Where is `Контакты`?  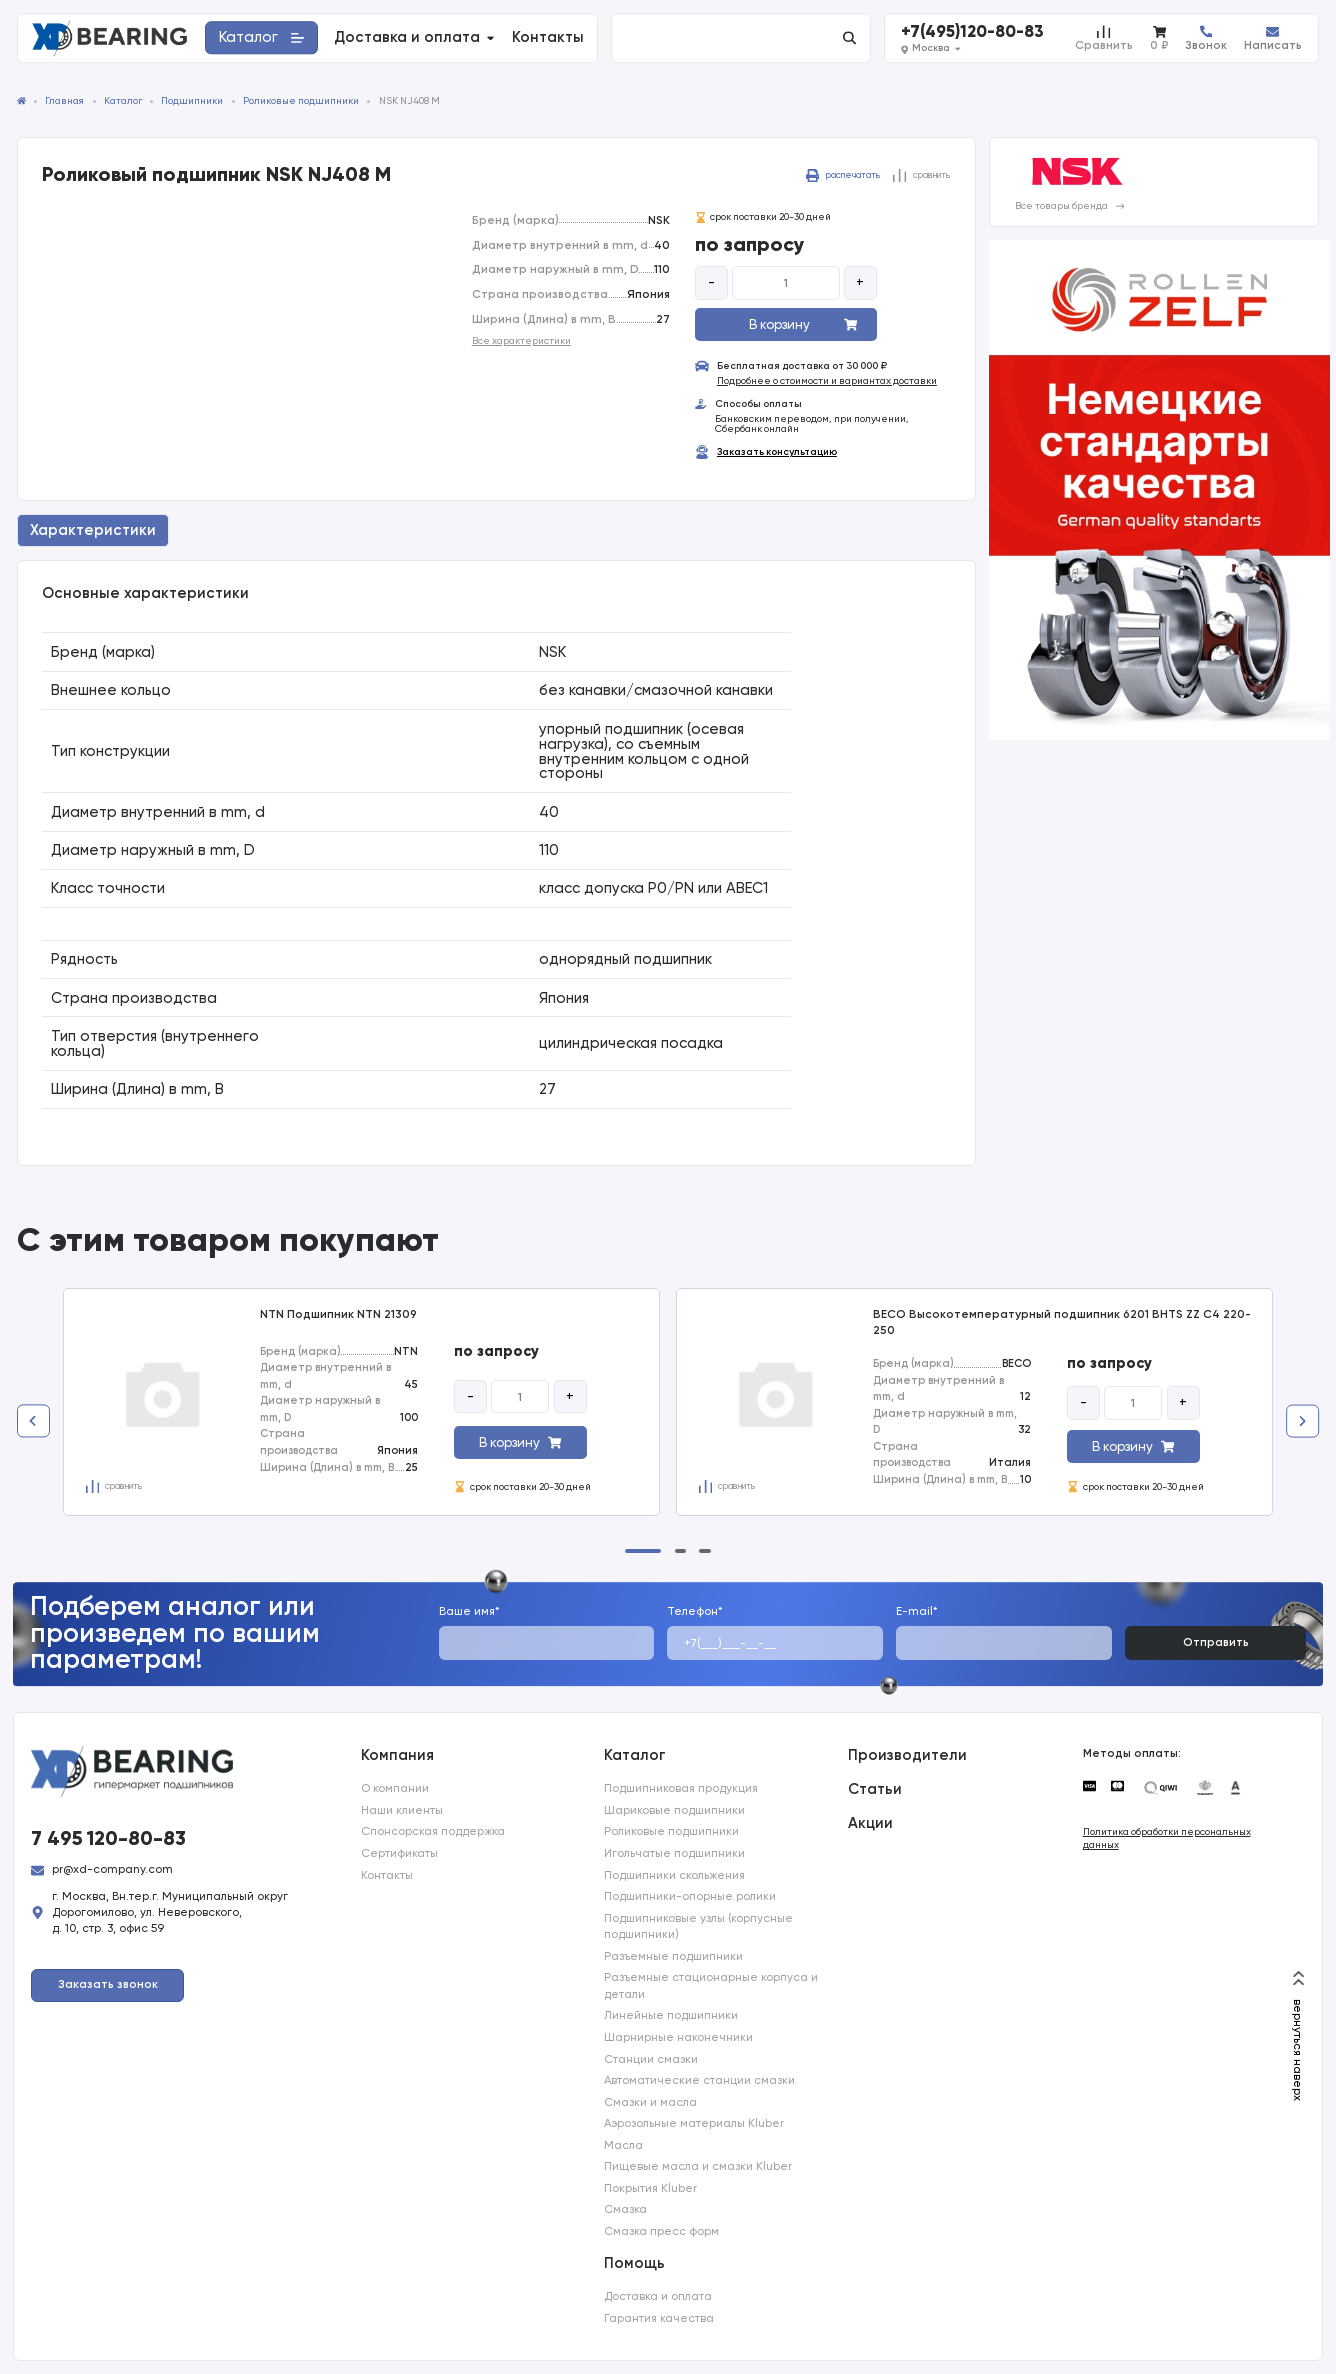 Контакты is located at coordinates (387, 1875).